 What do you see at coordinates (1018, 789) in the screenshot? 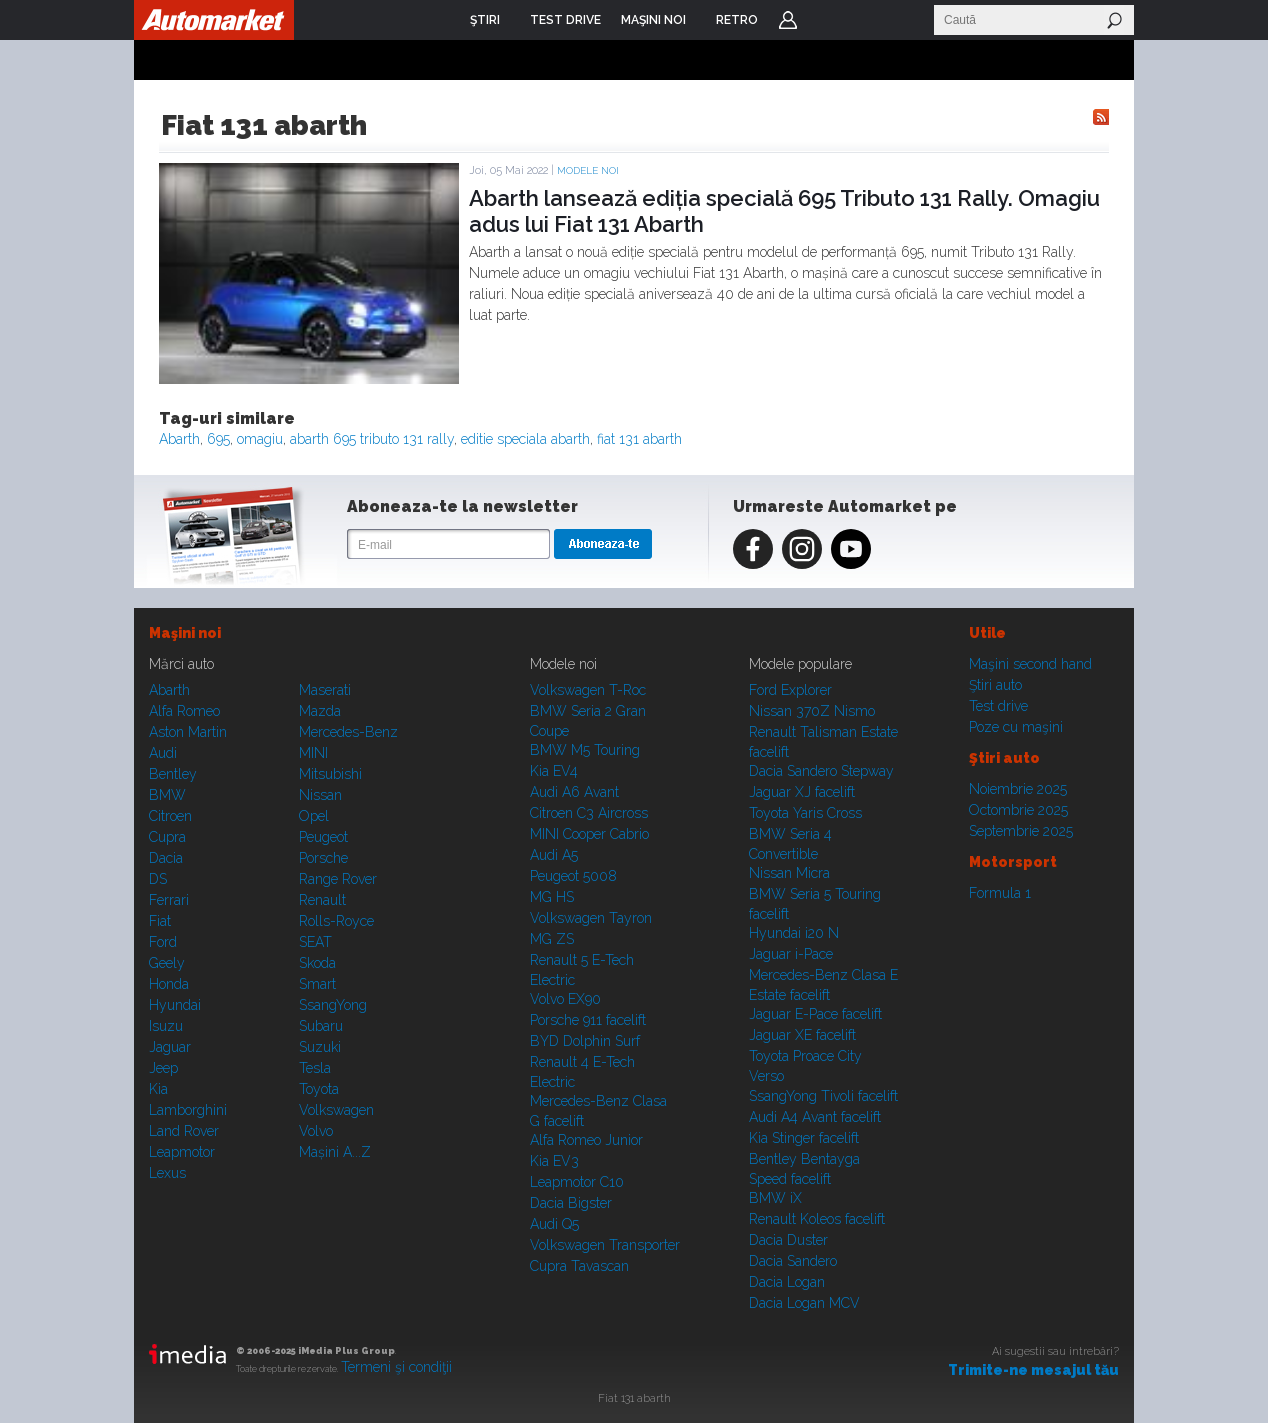
I see `Noiembrie 2025` at bounding box center [1018, 789].